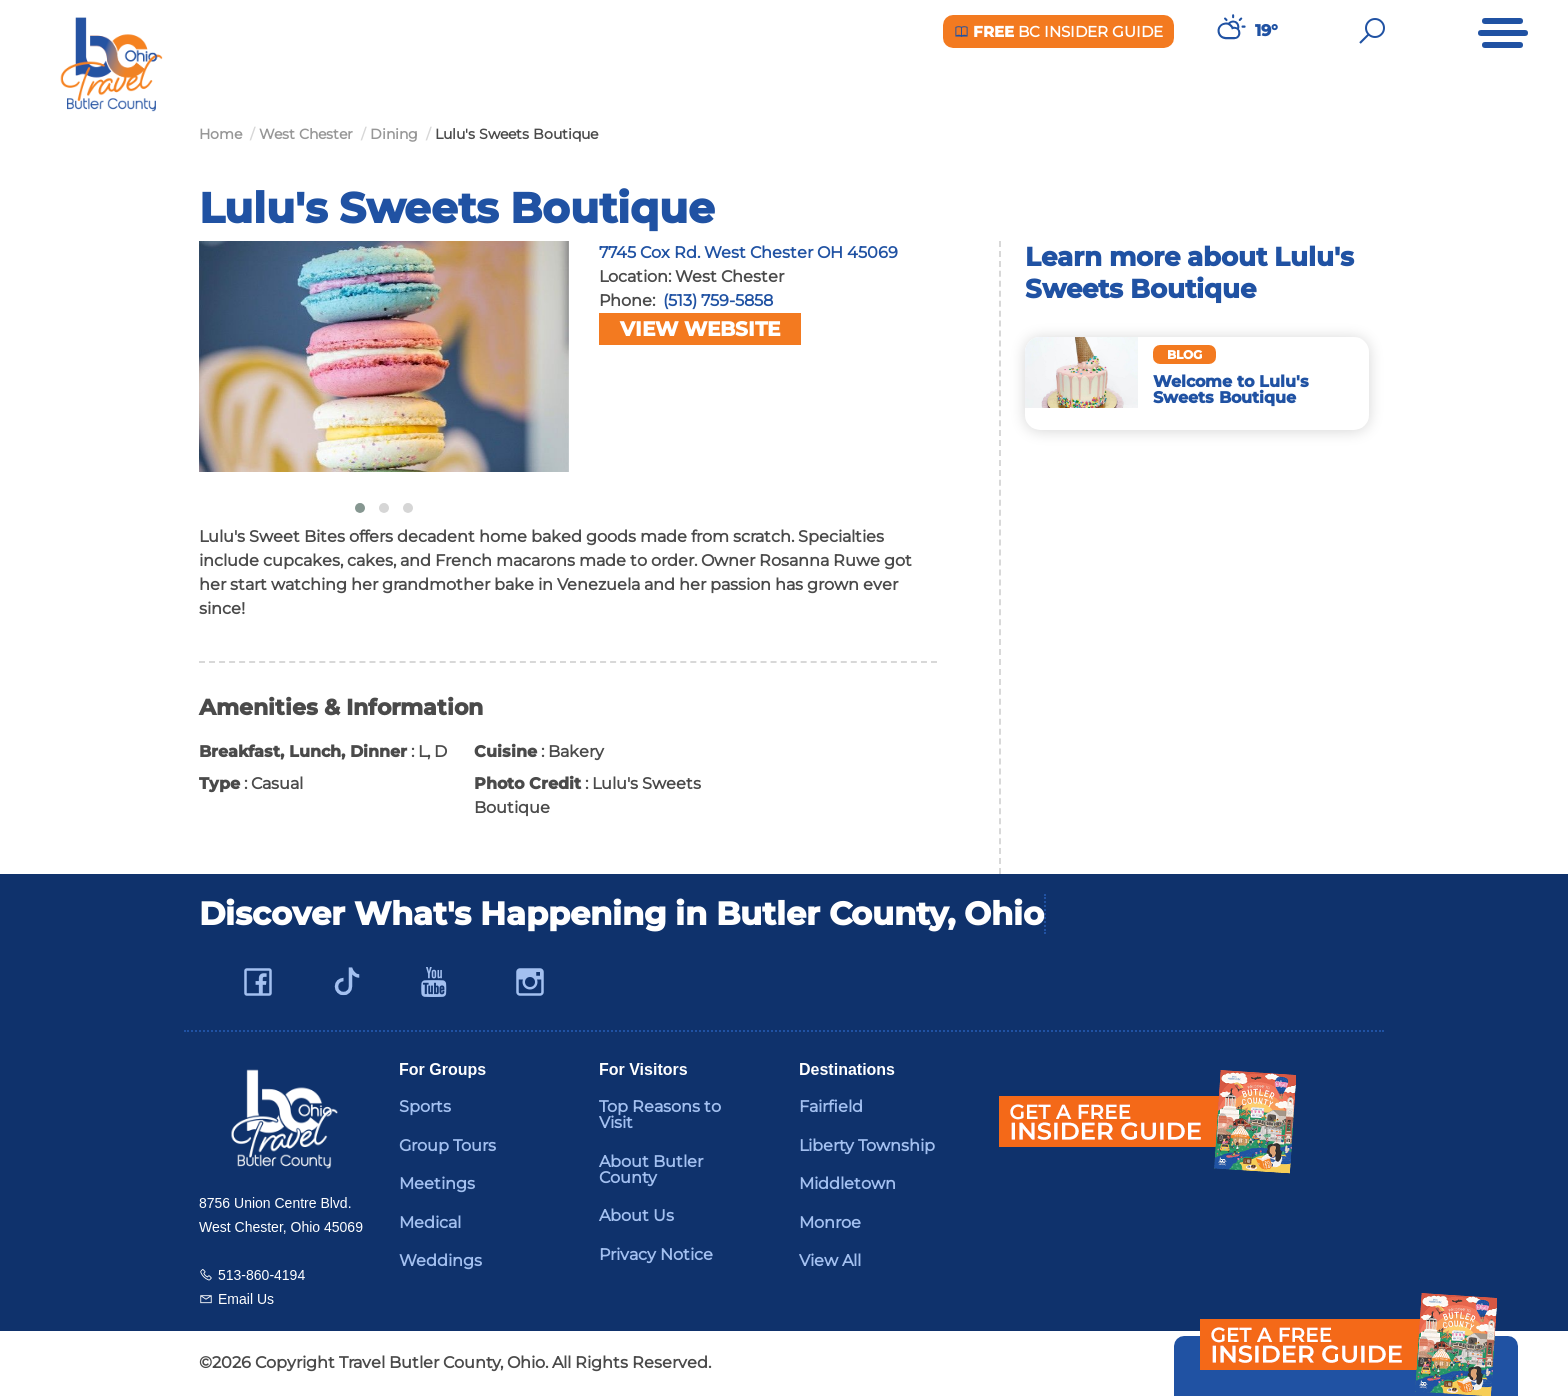 The height and width of the screenshot is (1396, 1568). What do you see at coordinates (430, 1222) in the screenshot?
I see `Medical` at bounding box center [430, 1222].